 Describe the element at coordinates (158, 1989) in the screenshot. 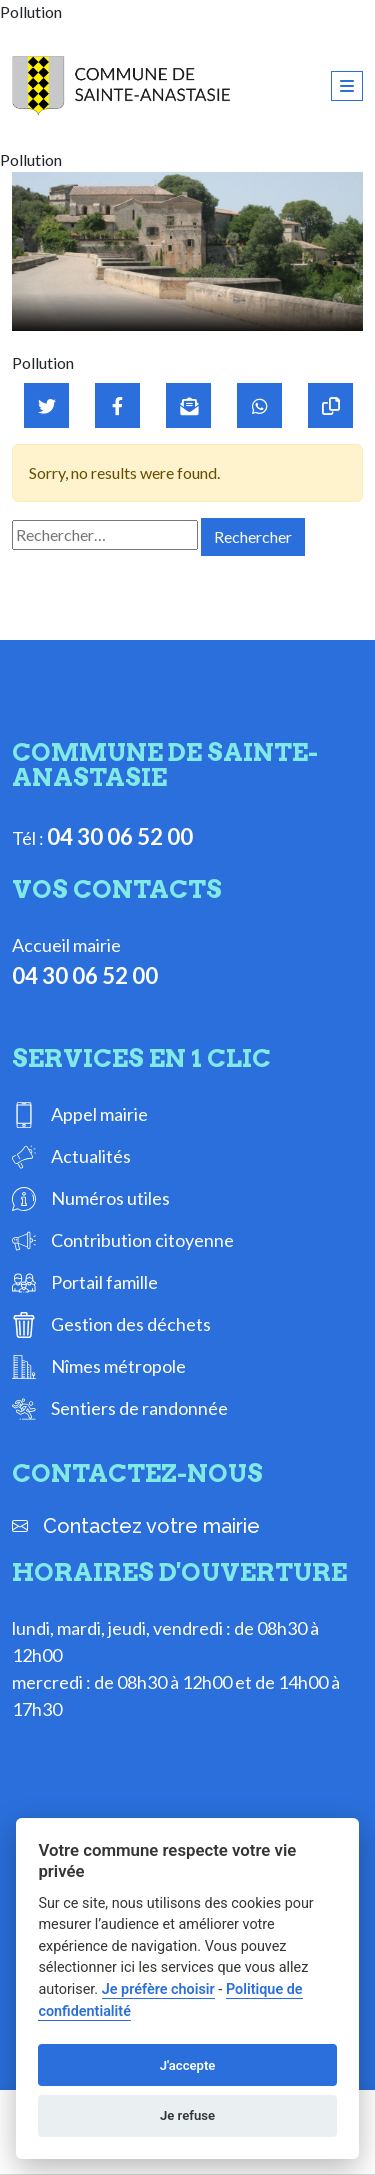

I see `Je préfère choisir` at that location.